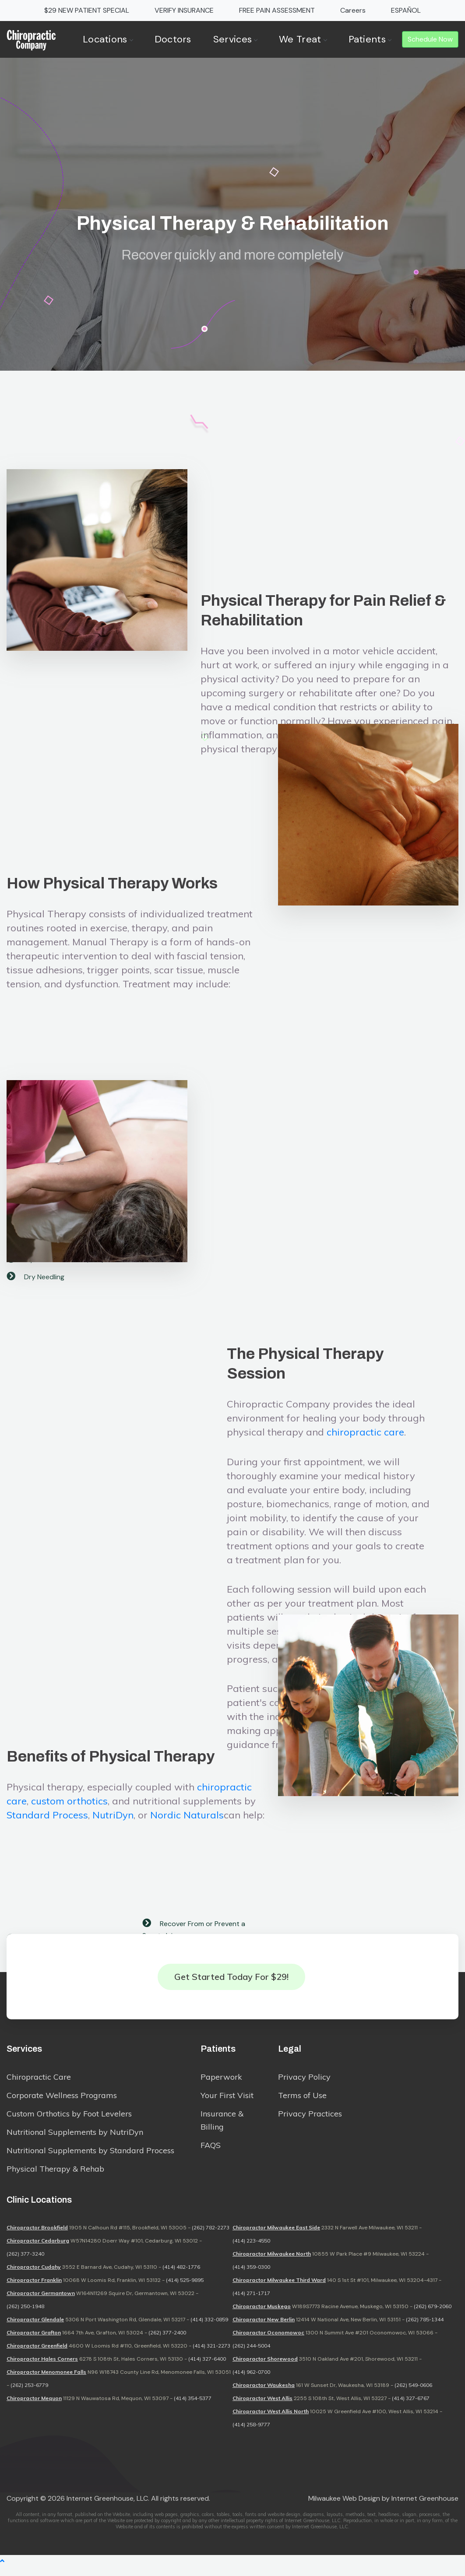 This screenshot has width=465, height=2576. Describe the element at coordinates (424, 2507) in the screenshot. I see `Internet Greenhouse` at that location.